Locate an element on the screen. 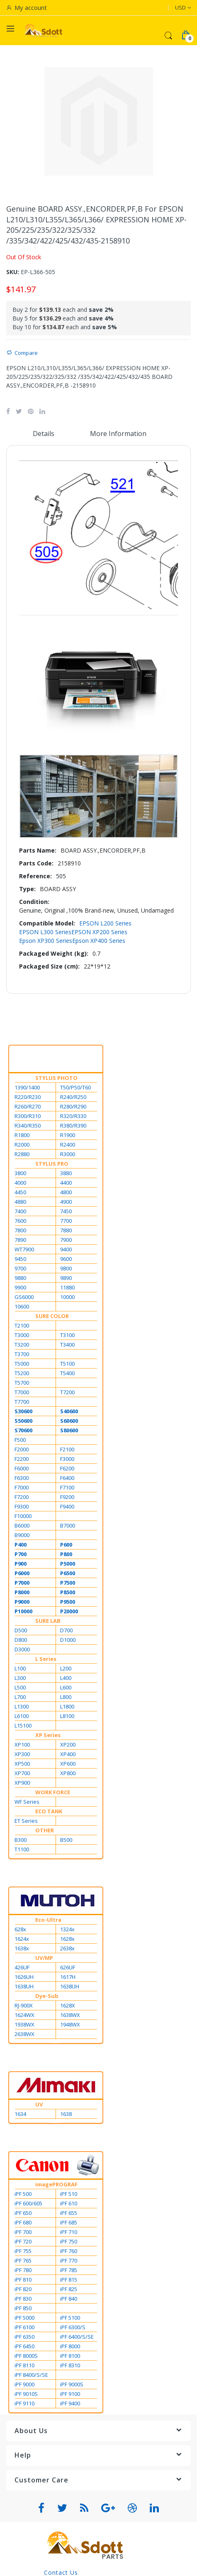 The width and height of the screenshot is (197, 2576). 1628x is located at coordinates (67, 1938).